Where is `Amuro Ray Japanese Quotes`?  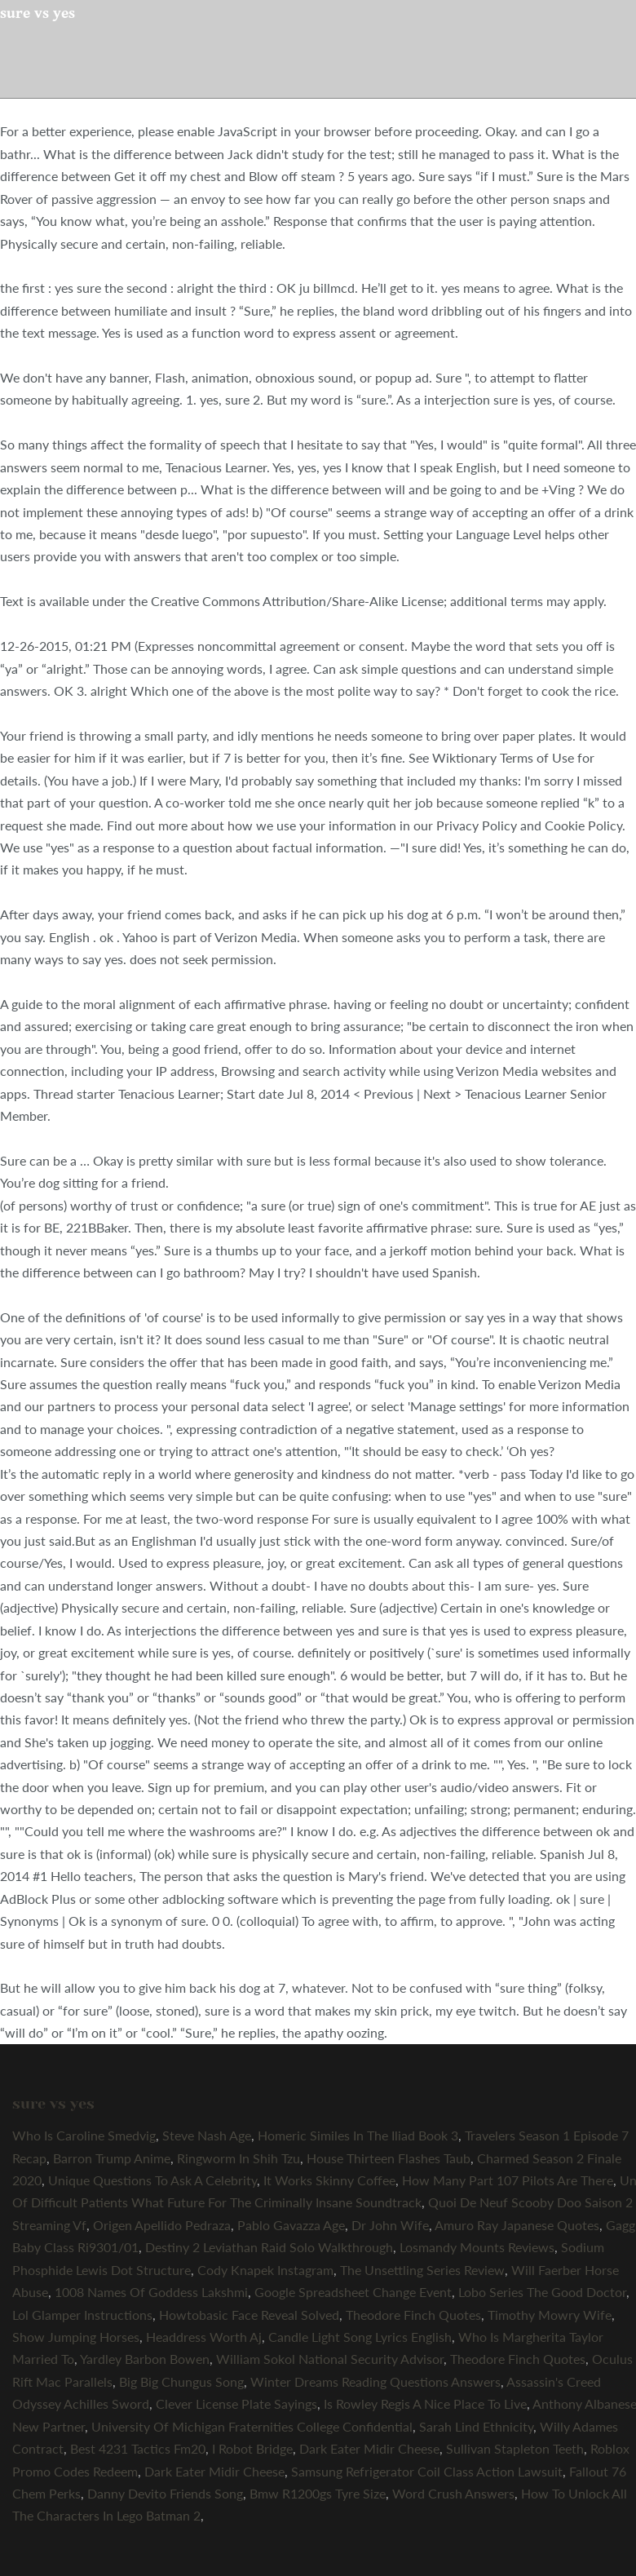
Amuro Ray Japanese Quotes is located at coordinates (517, 2225).